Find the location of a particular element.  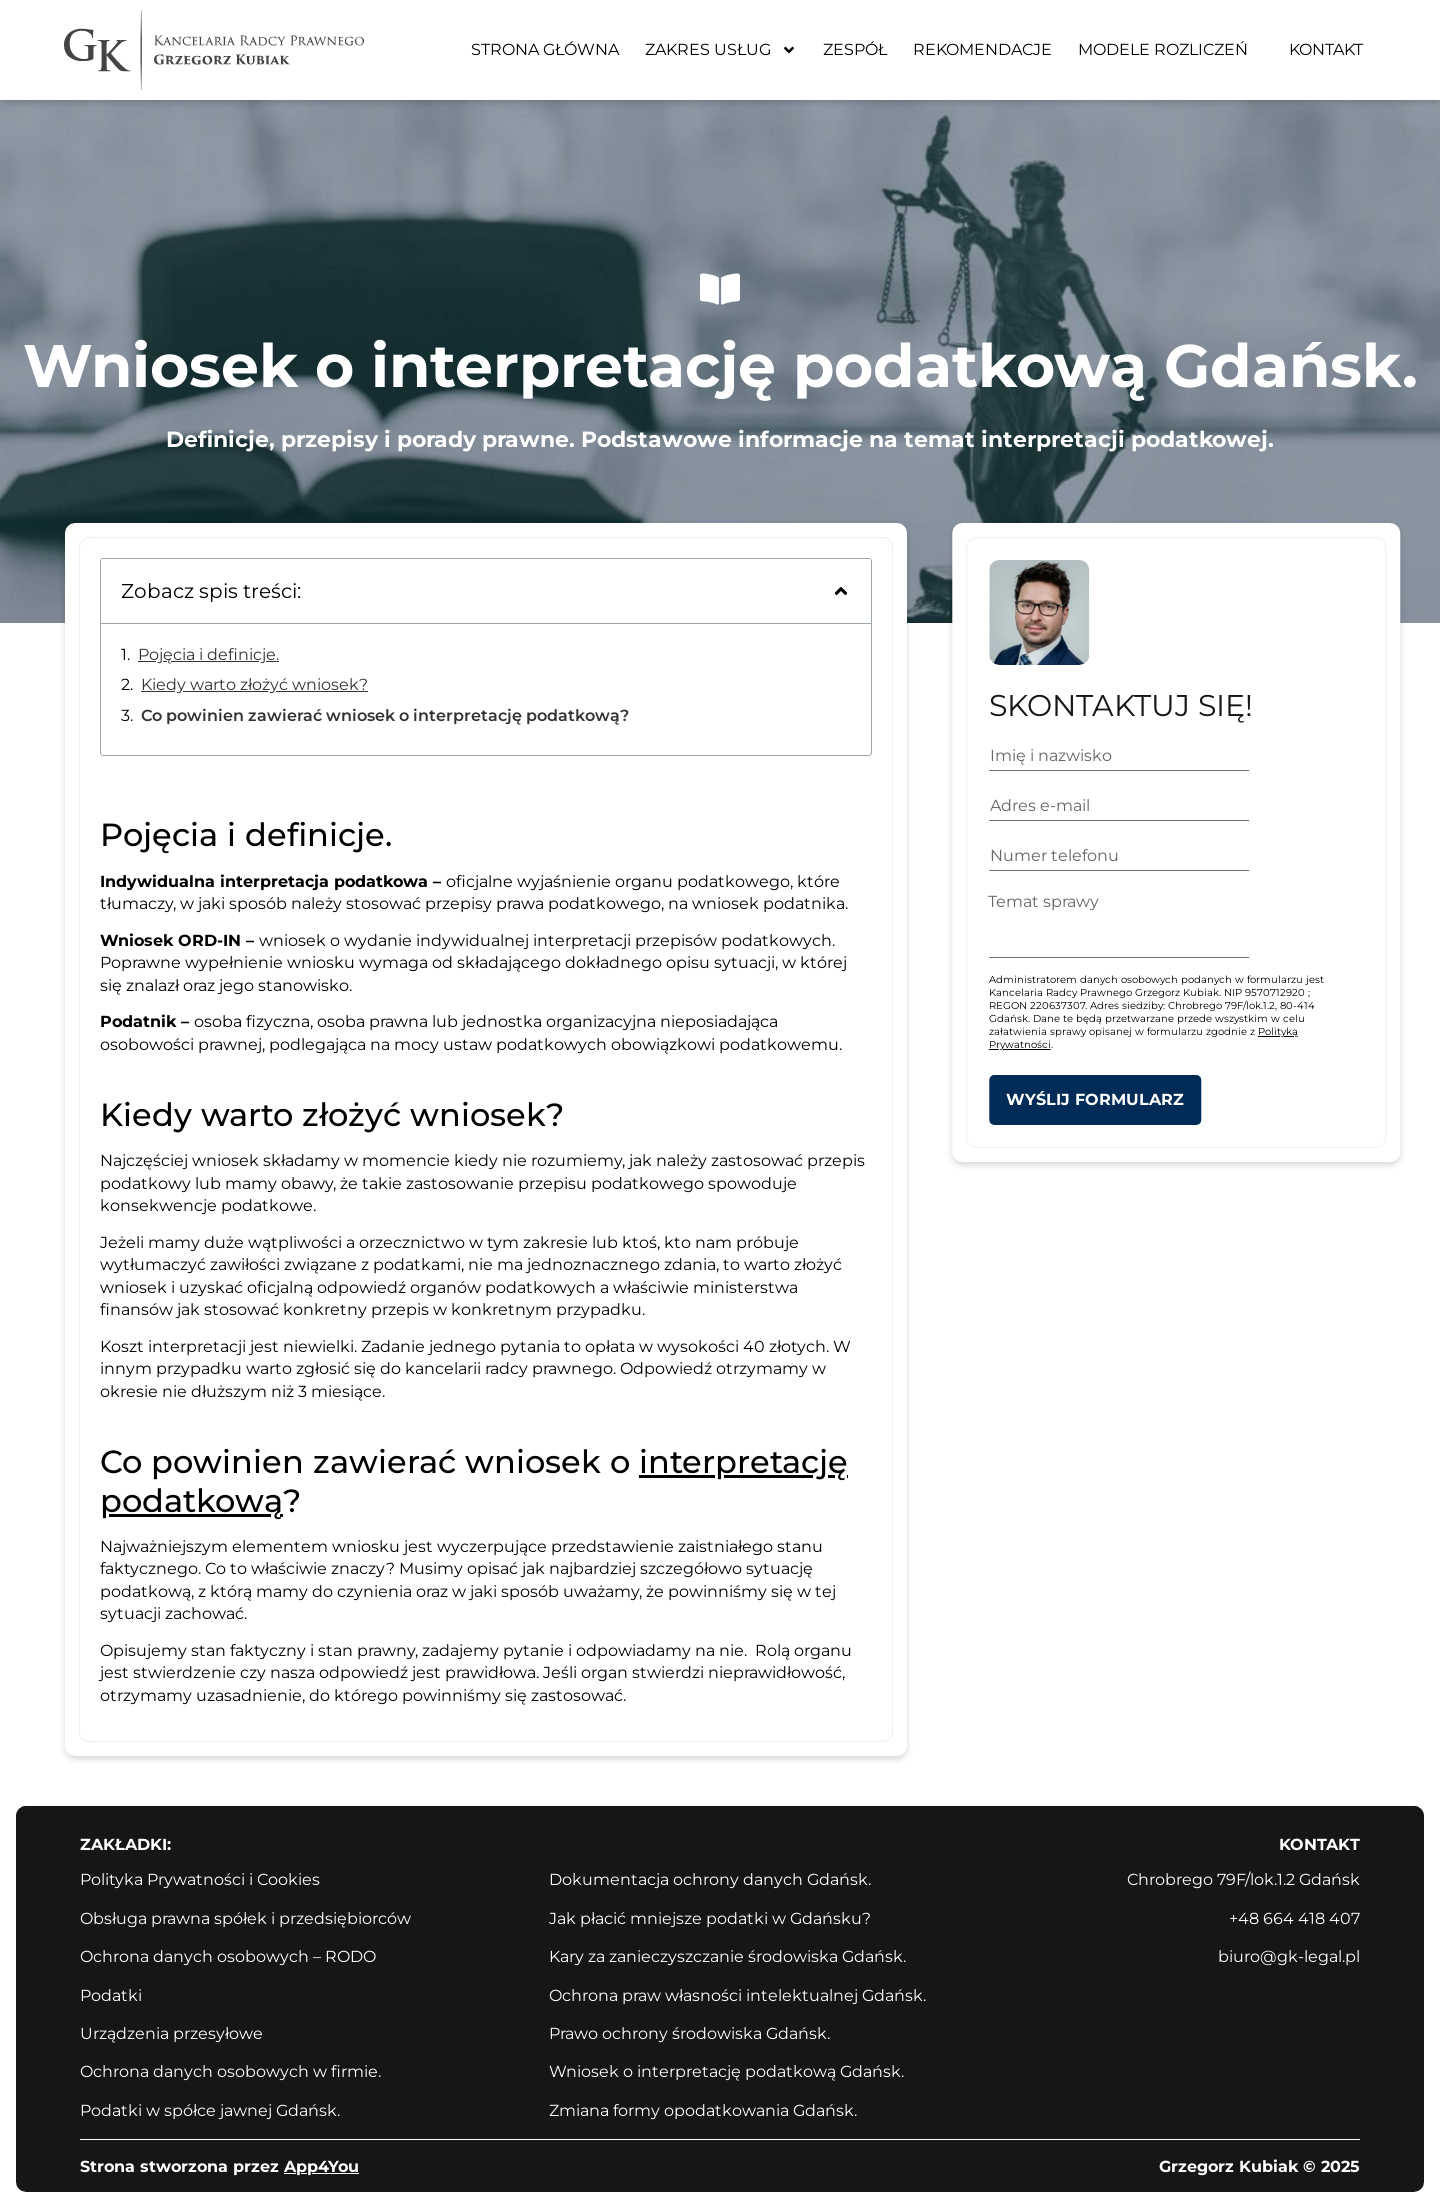

Polityka Prywatności i Cookies is located at coordinates (200, 1879).